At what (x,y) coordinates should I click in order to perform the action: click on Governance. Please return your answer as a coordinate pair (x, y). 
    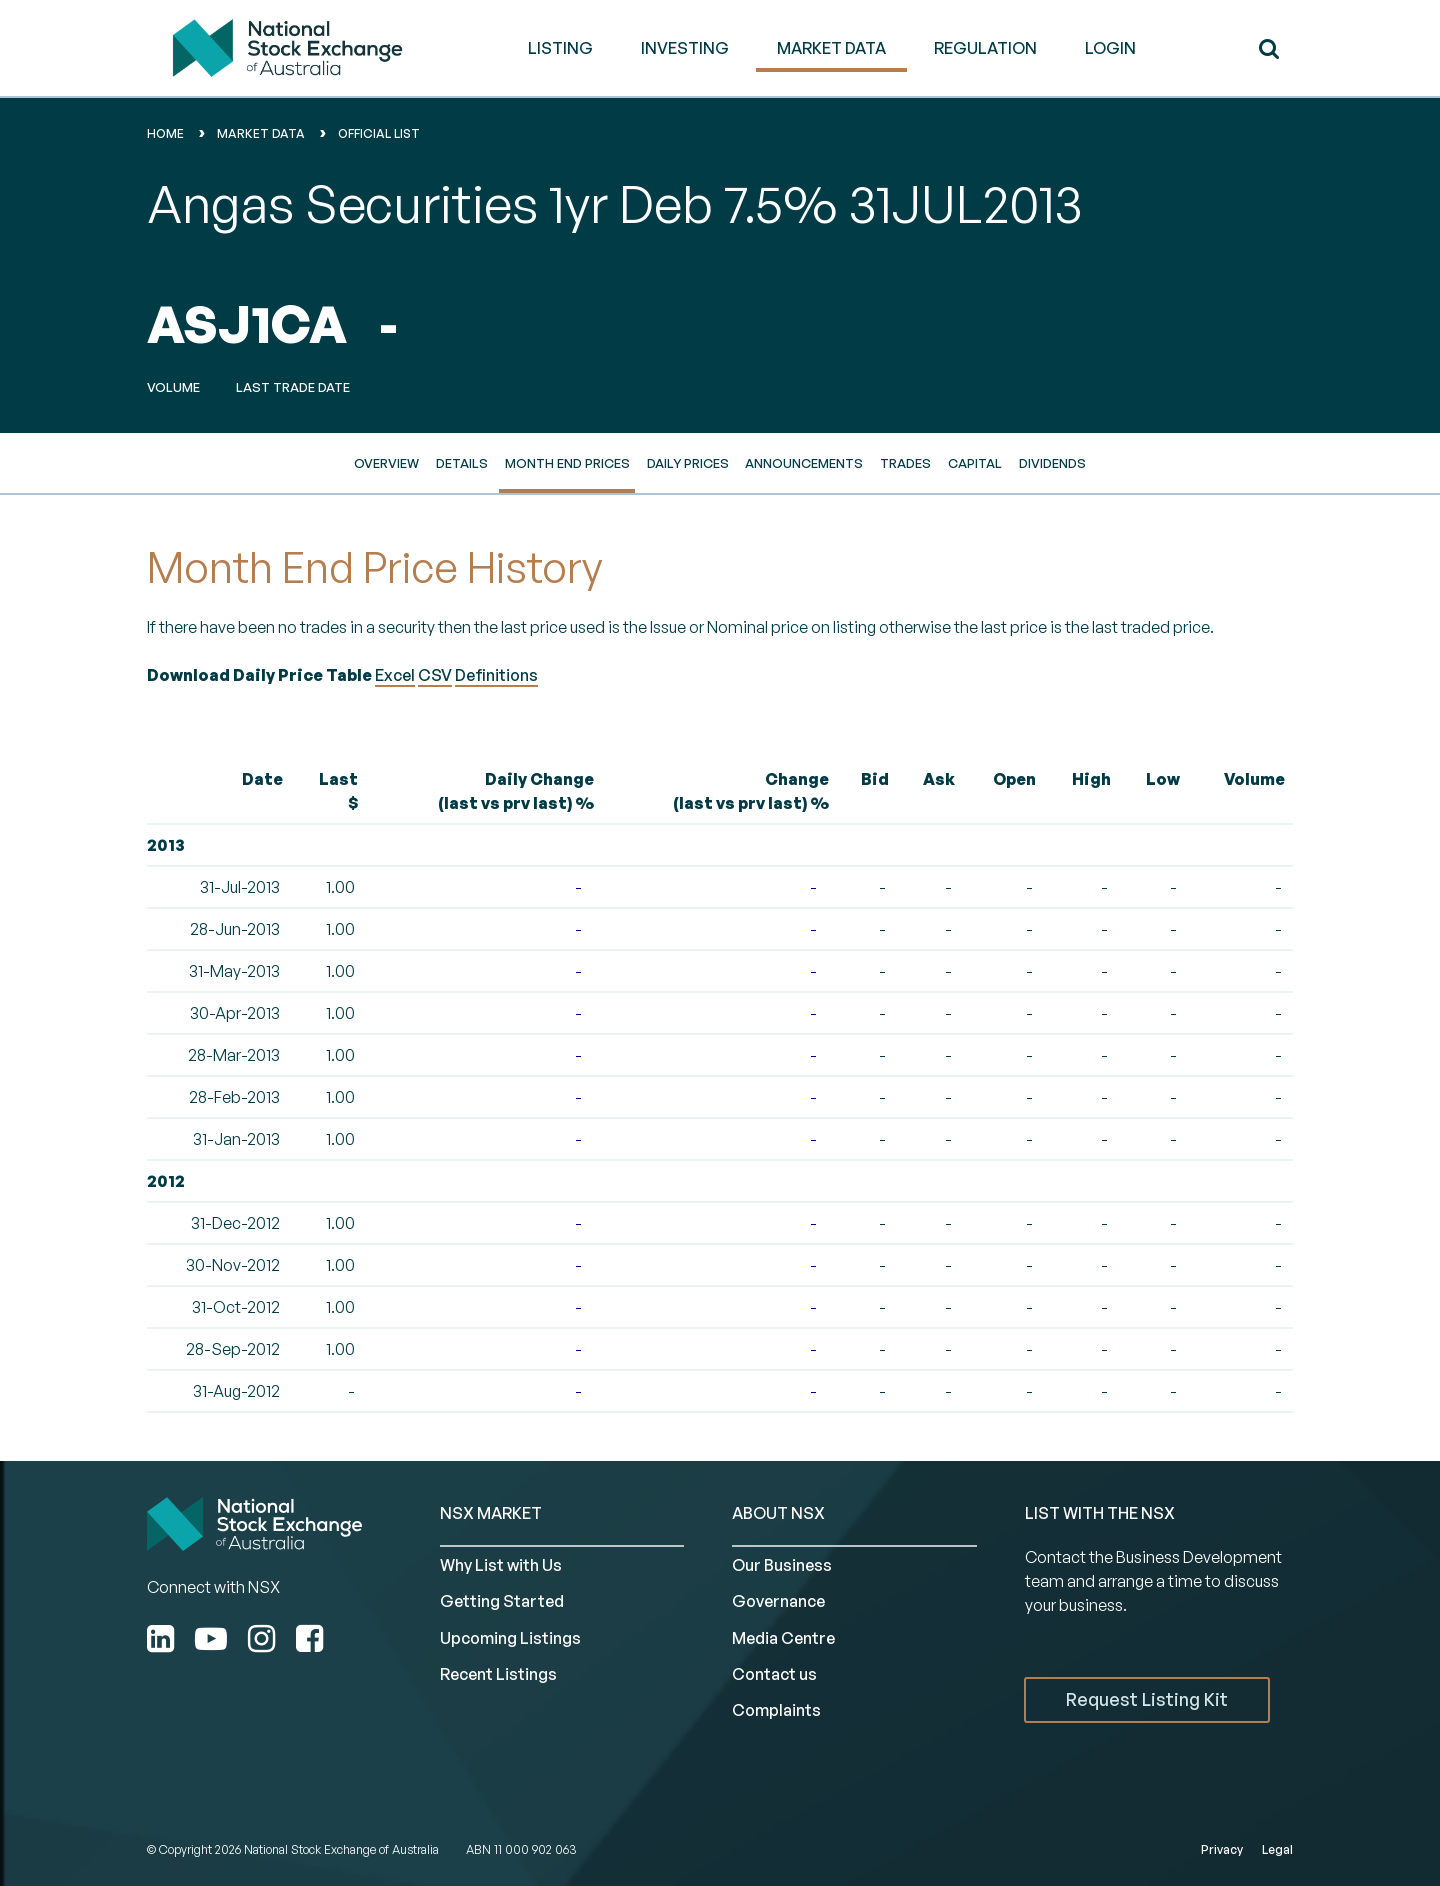
    Looking at the image, I should click on (778, 1601).